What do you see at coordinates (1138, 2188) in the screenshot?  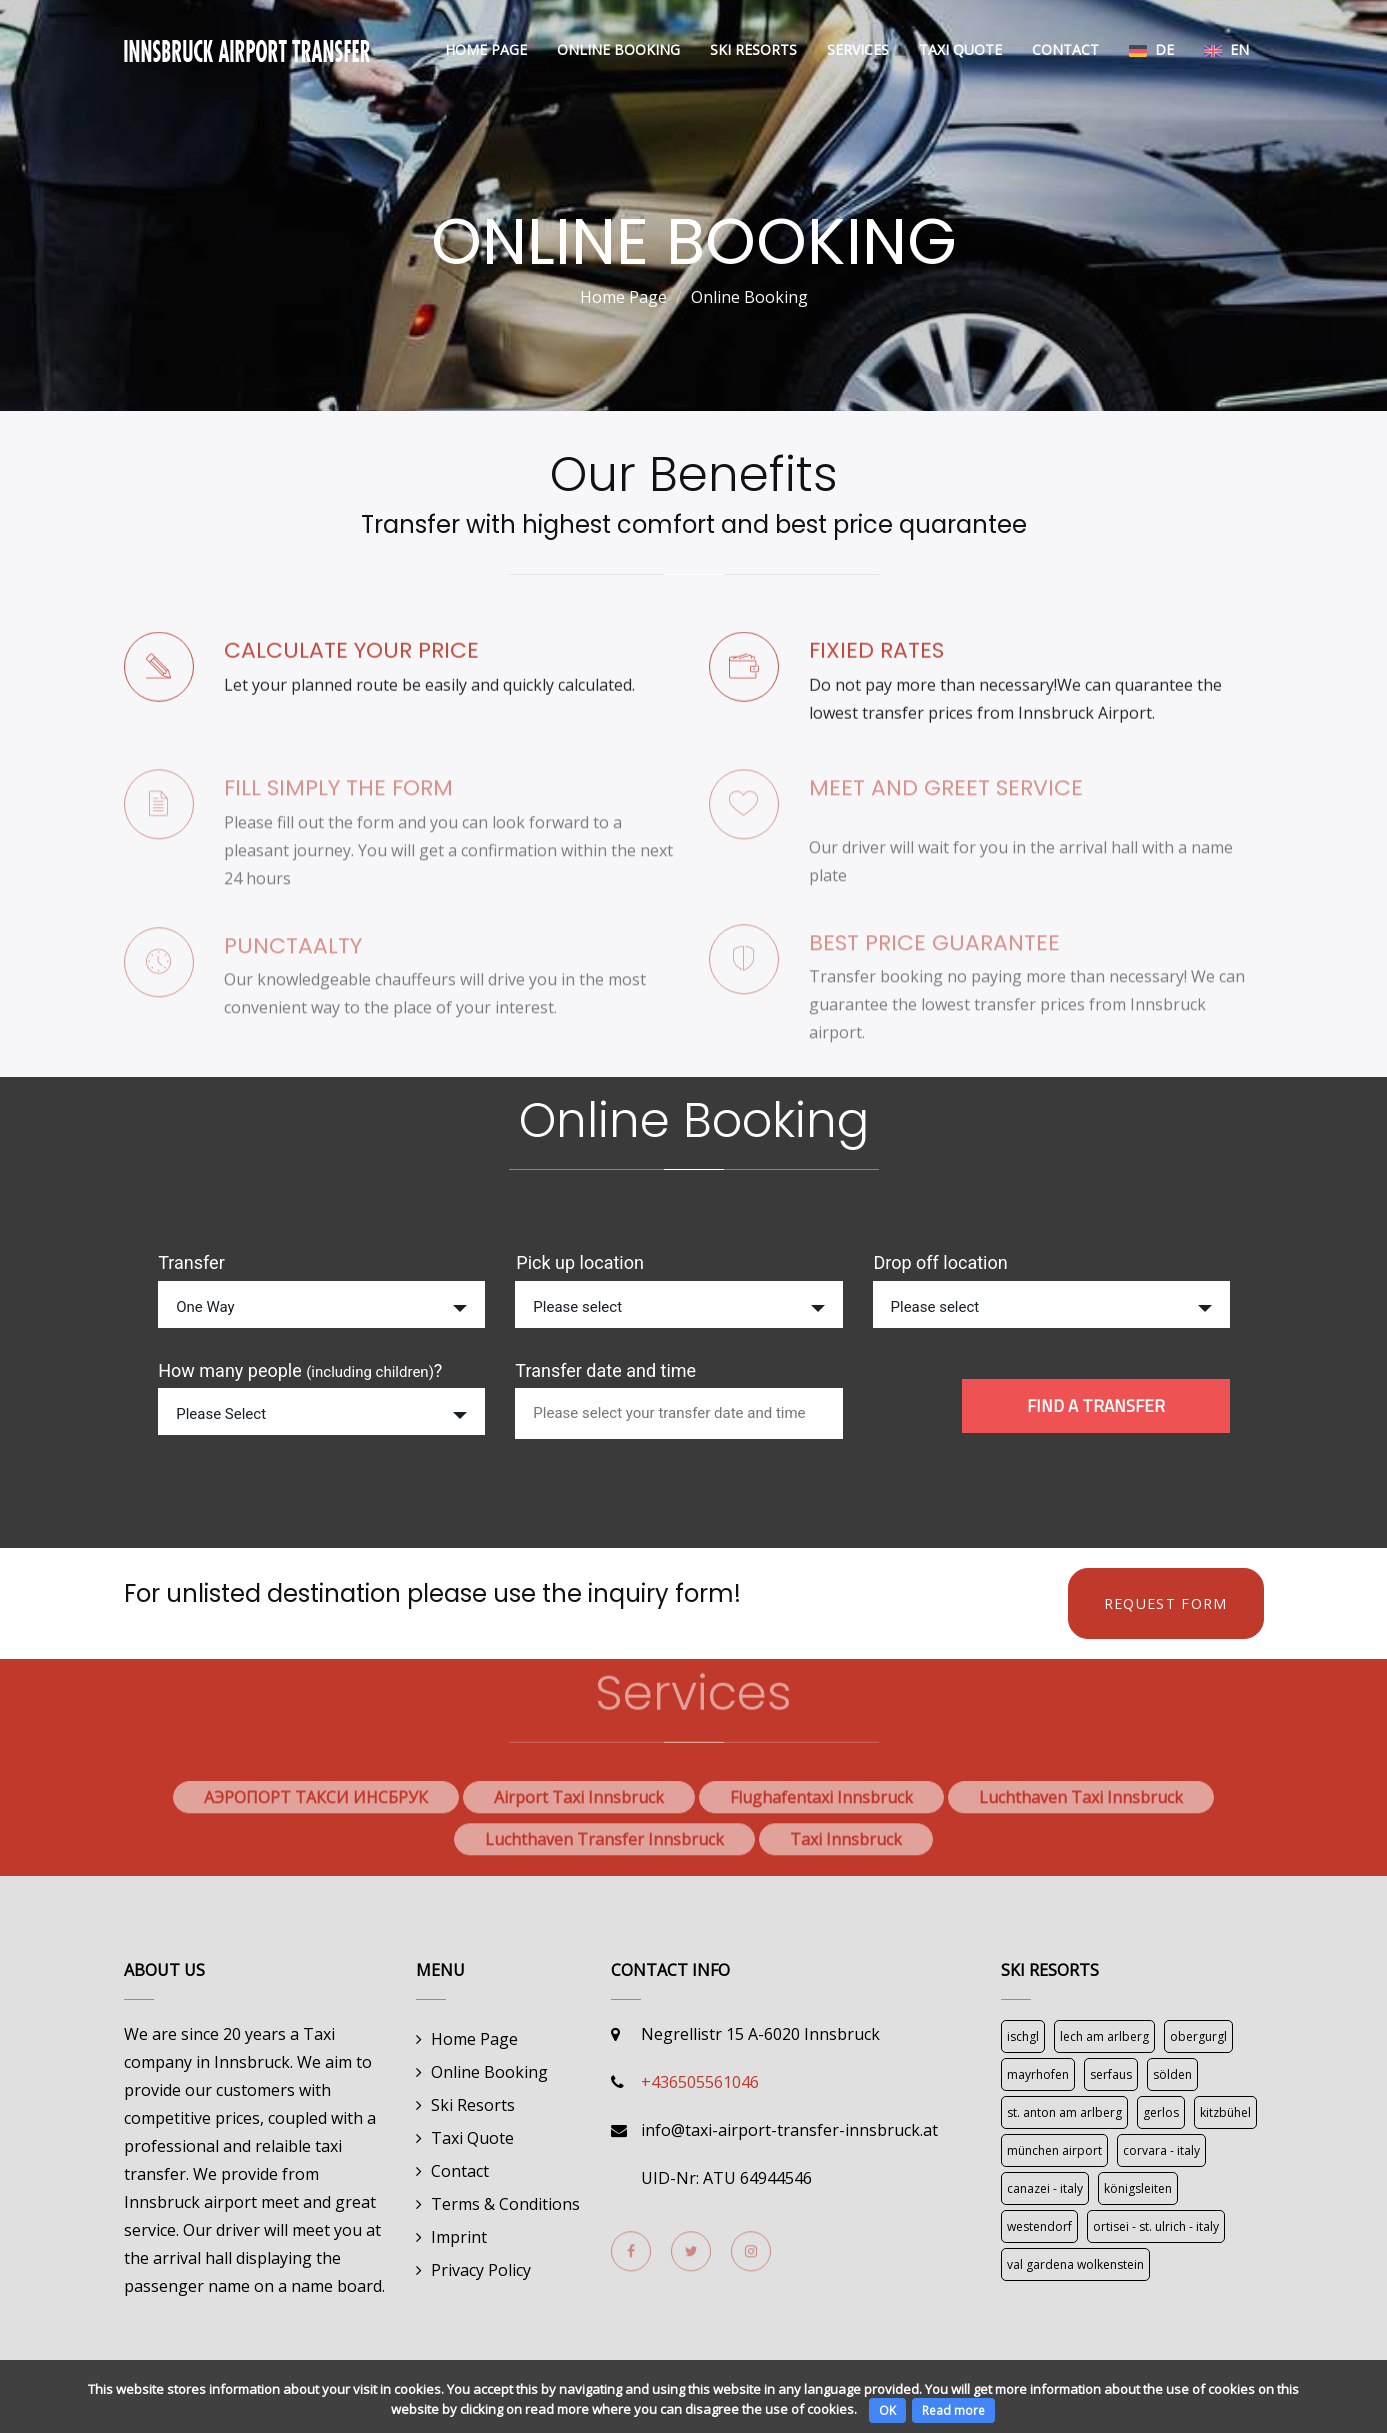 I see `Königsleiten` at bounding box center [1138, 2188].